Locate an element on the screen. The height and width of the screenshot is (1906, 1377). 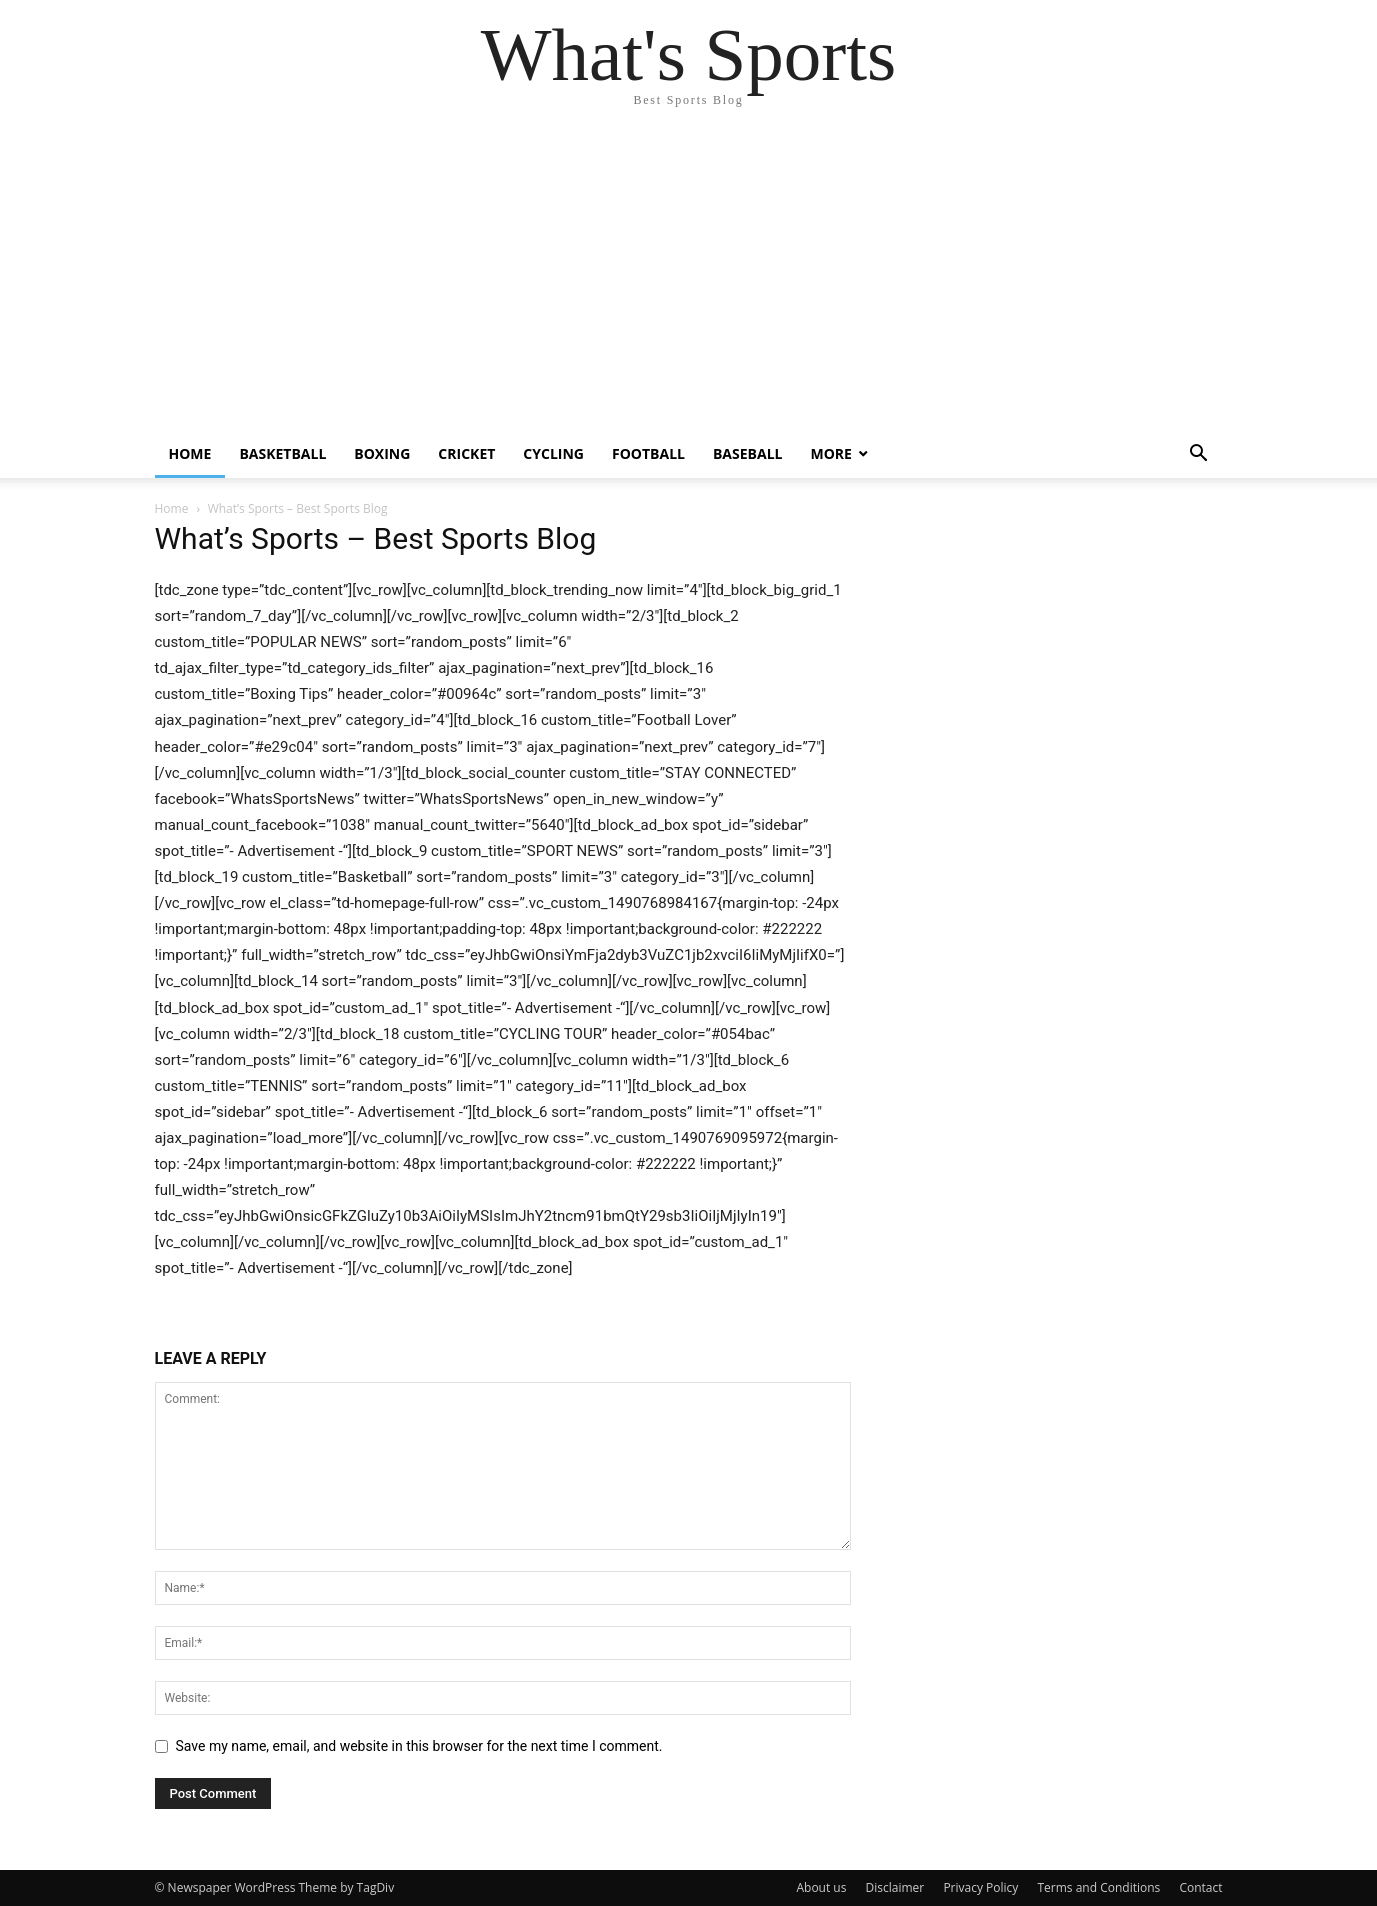
Baseball is located at coordinates (748, 453).